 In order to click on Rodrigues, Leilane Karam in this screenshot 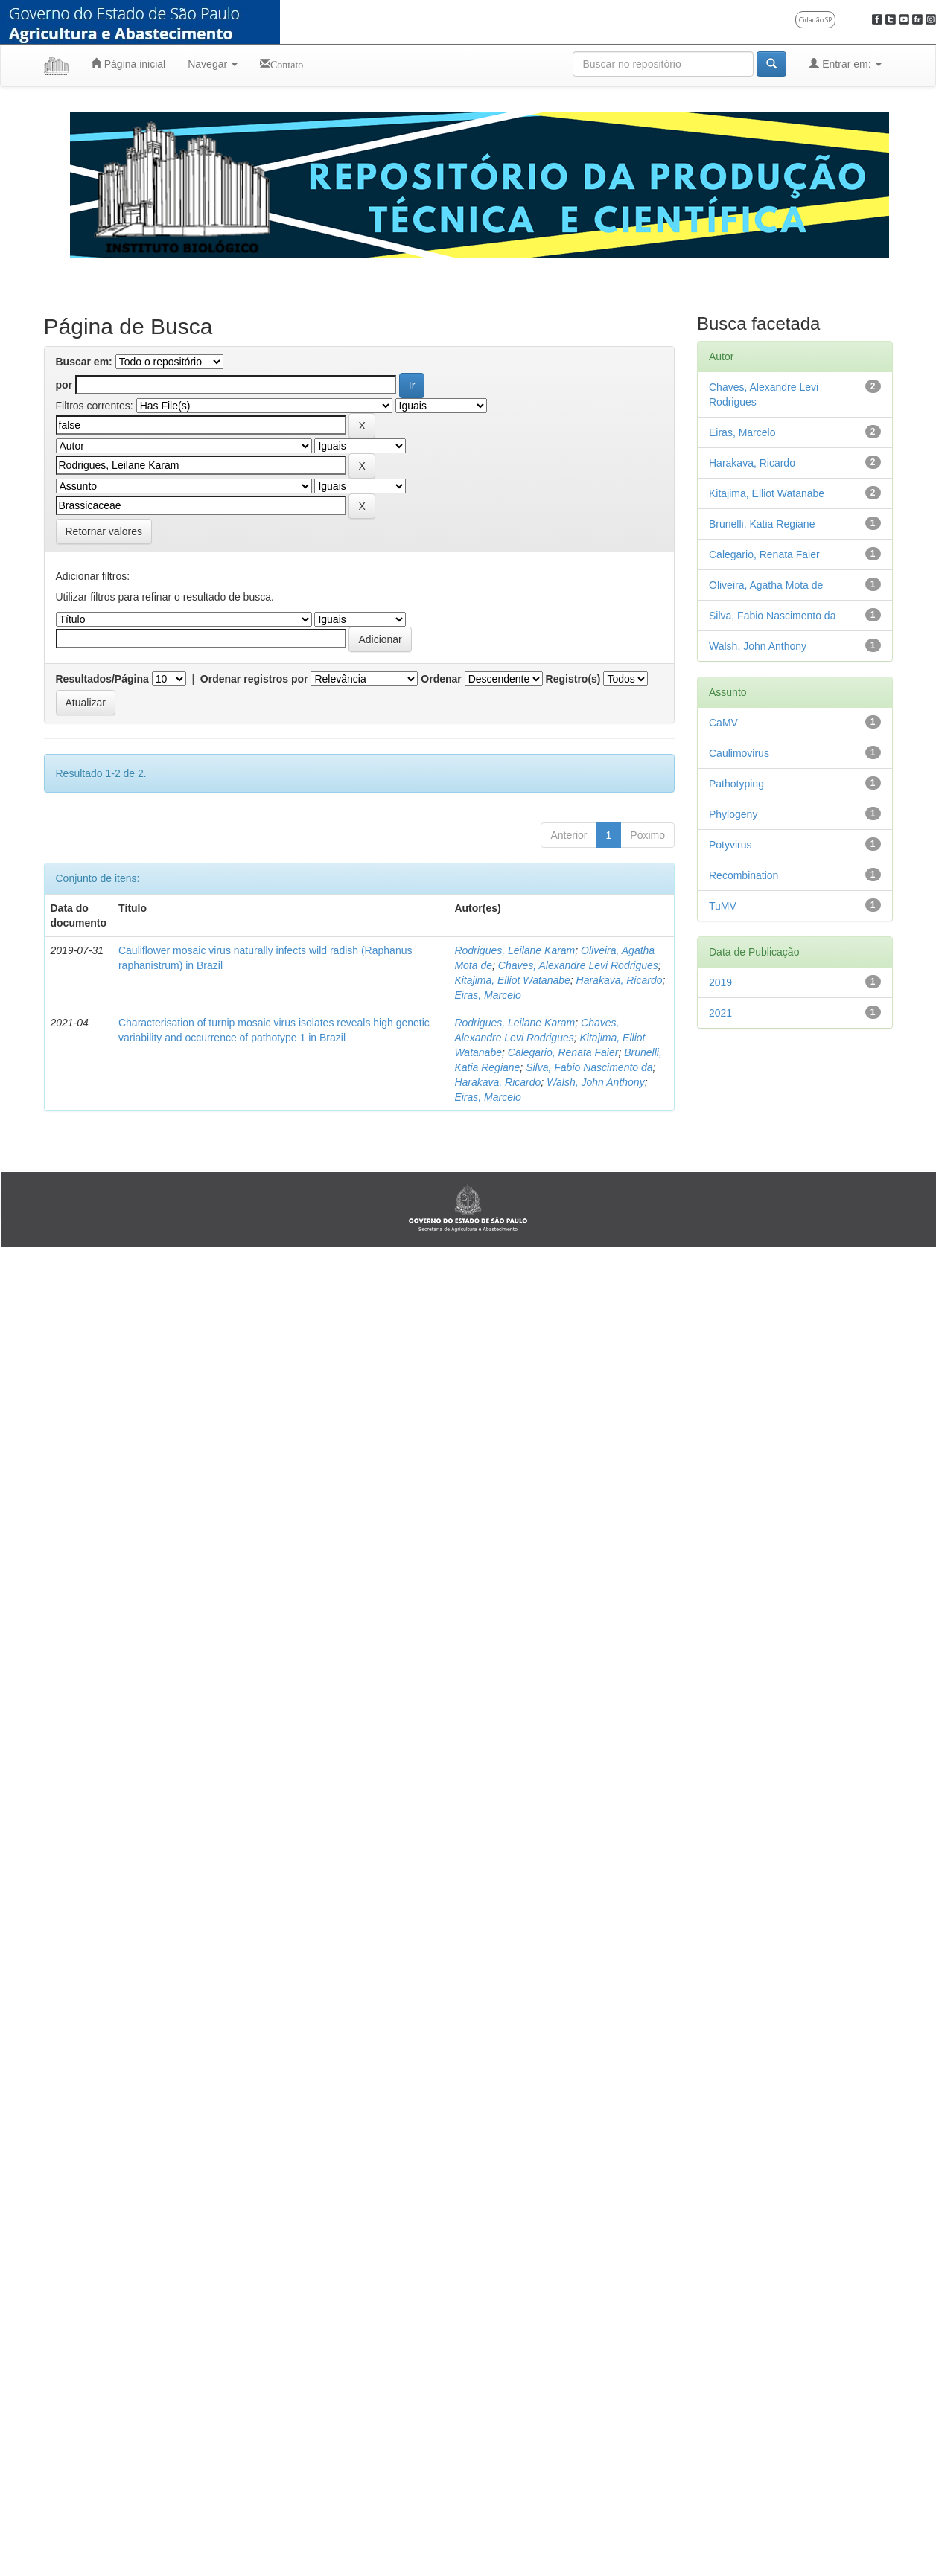, I will do `click(514, 950)`.